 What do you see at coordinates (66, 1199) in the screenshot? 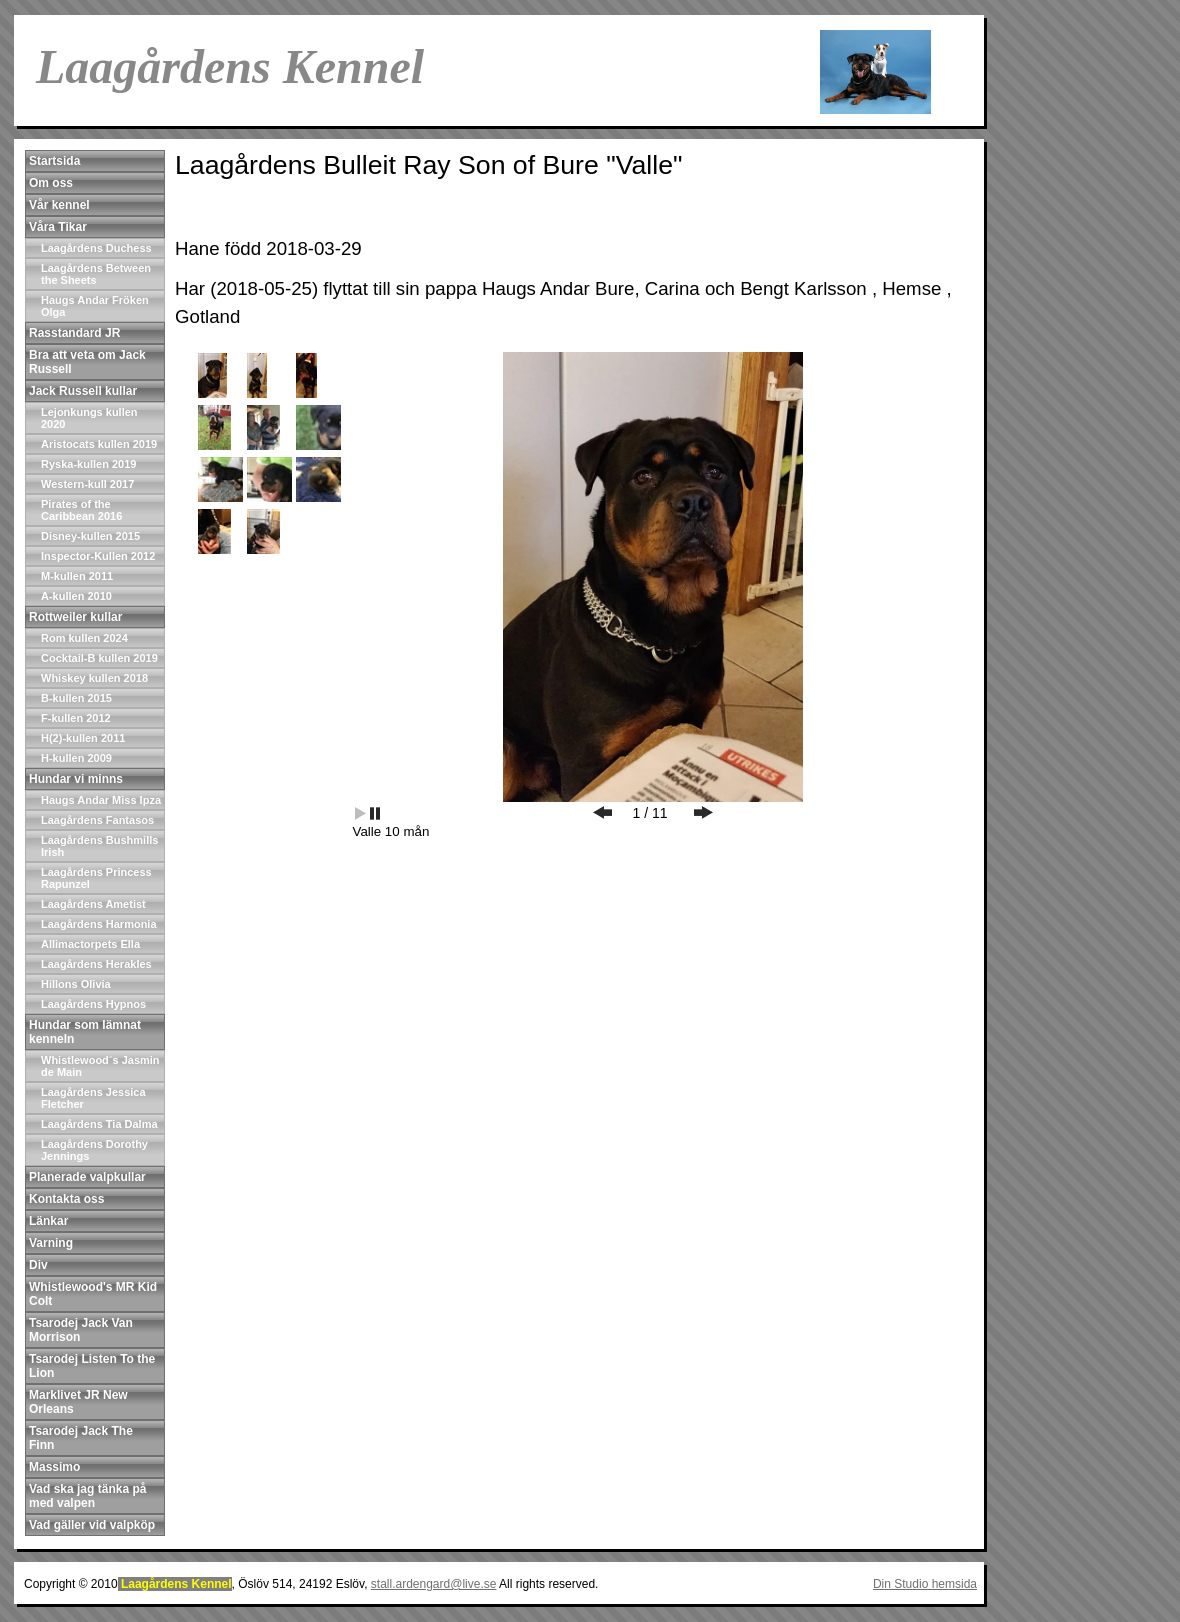
I see `Kontakta oss` at bounding box center [66, 1199].